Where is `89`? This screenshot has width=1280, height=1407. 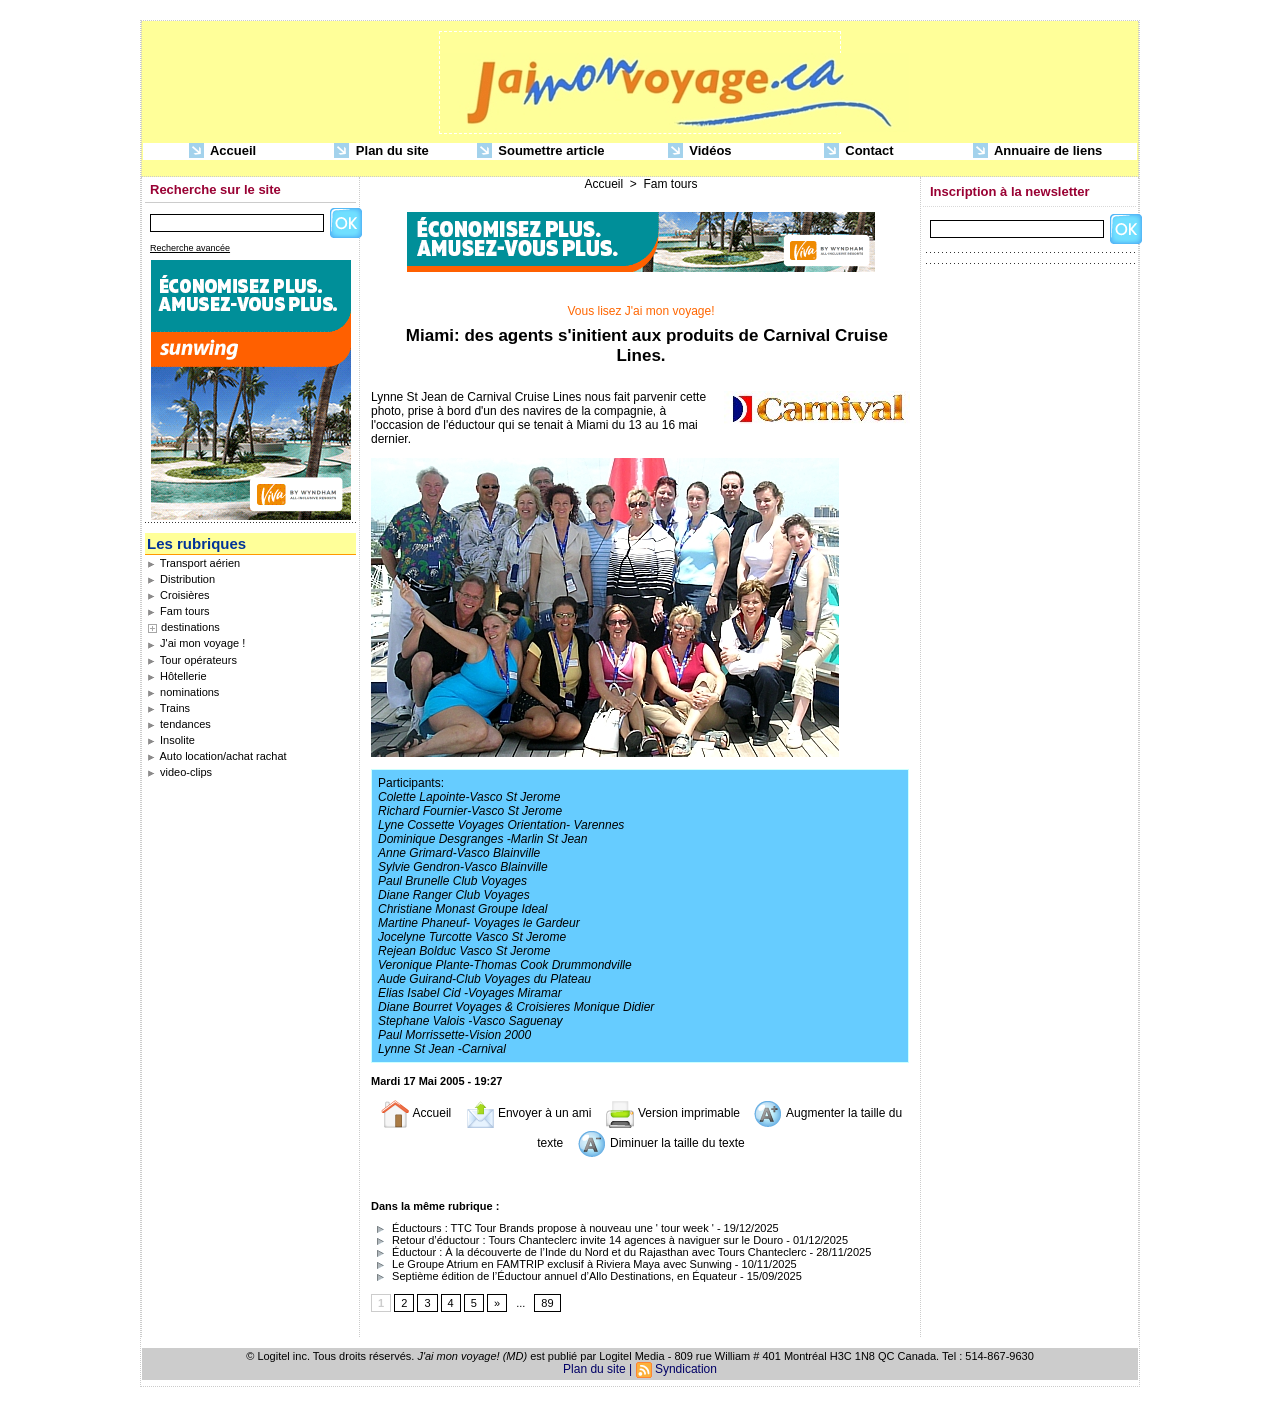
89 is located at coordinates (547, 1303).